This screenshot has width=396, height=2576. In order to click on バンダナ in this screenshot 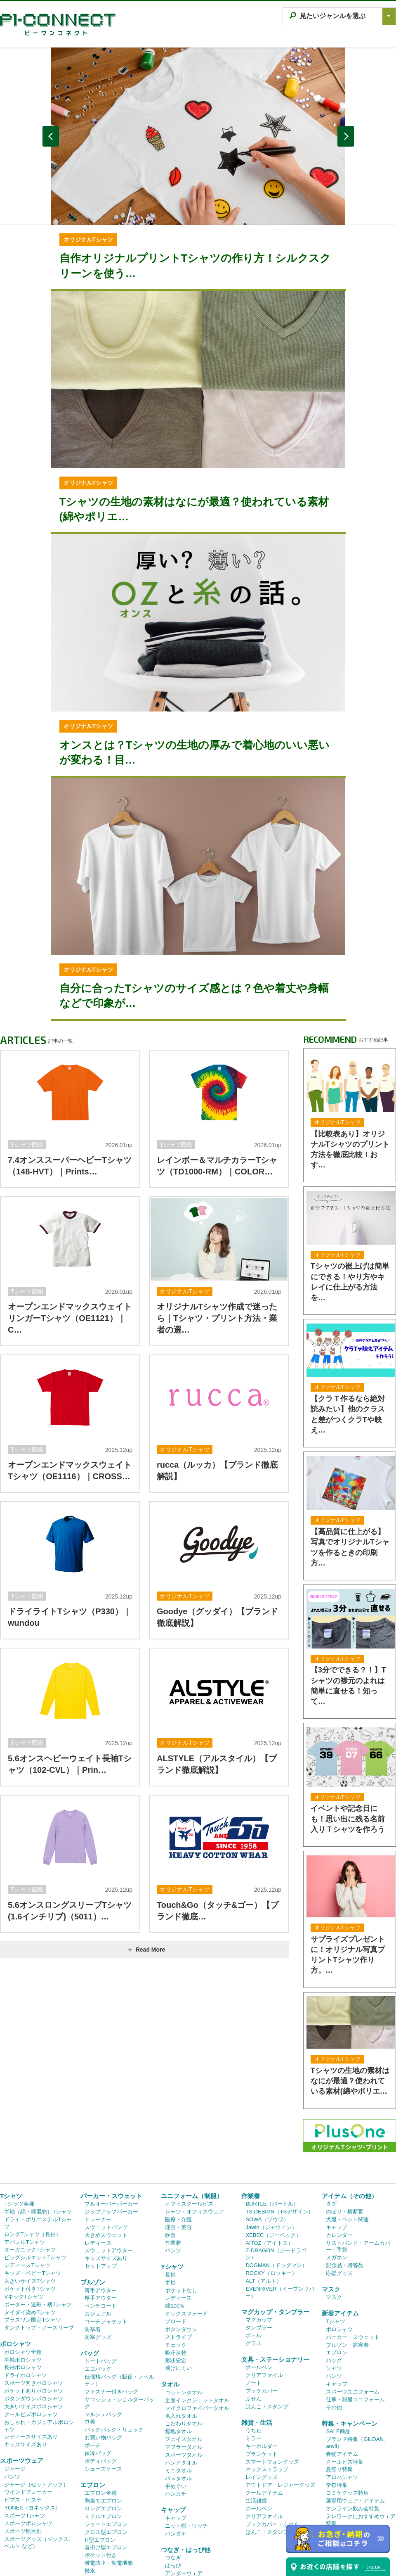, I will do `click(175, 2443)`.